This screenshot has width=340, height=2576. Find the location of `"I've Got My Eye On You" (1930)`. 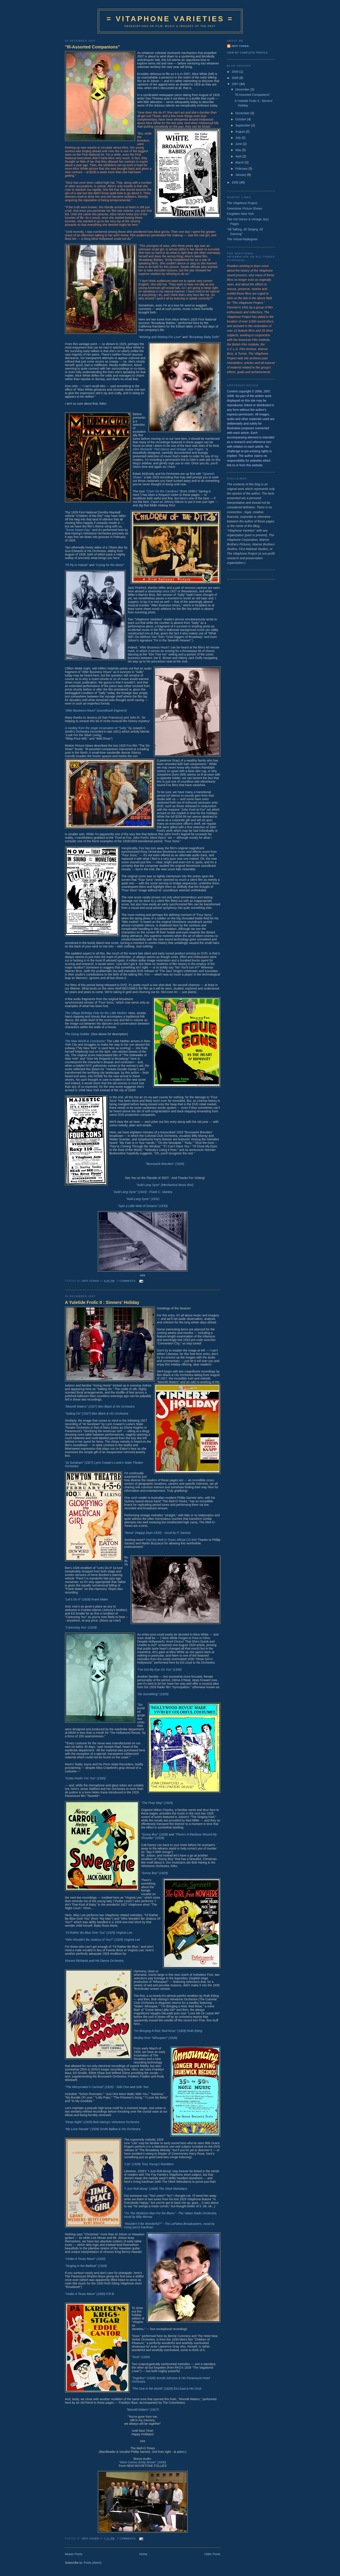

"I've Got My Eye On You" (1930) is located at coordinates (159, 1669).